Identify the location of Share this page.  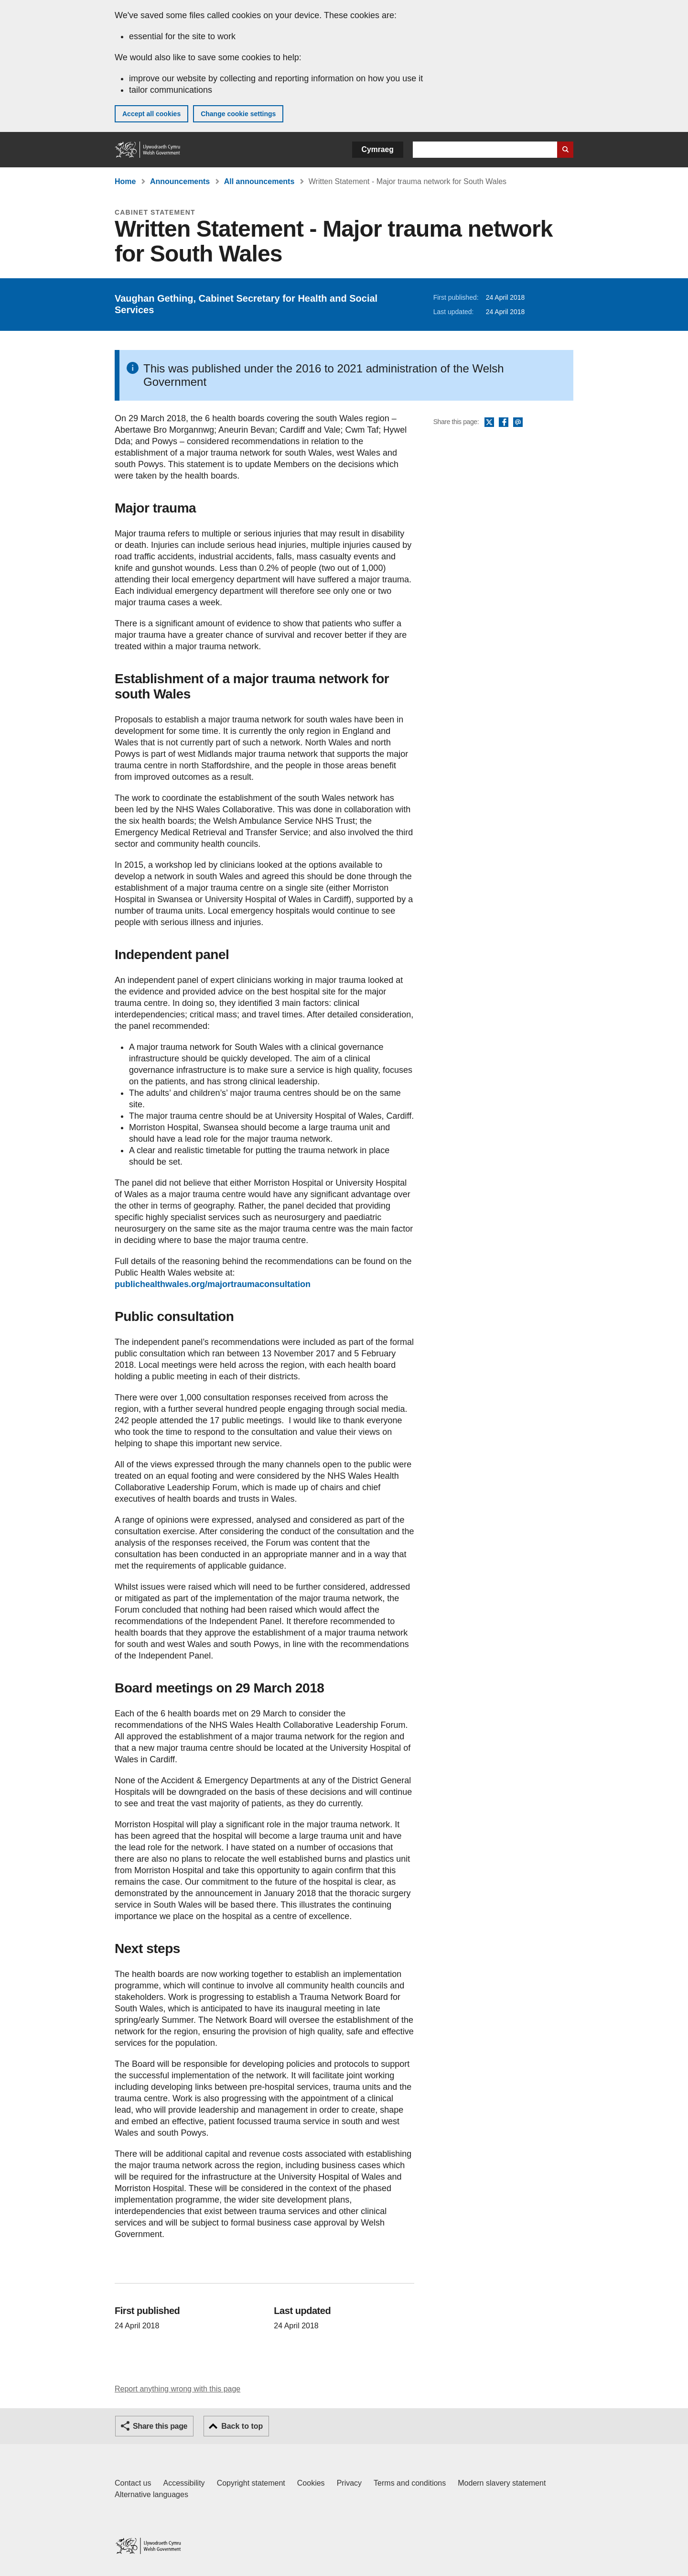
(160, 2426).